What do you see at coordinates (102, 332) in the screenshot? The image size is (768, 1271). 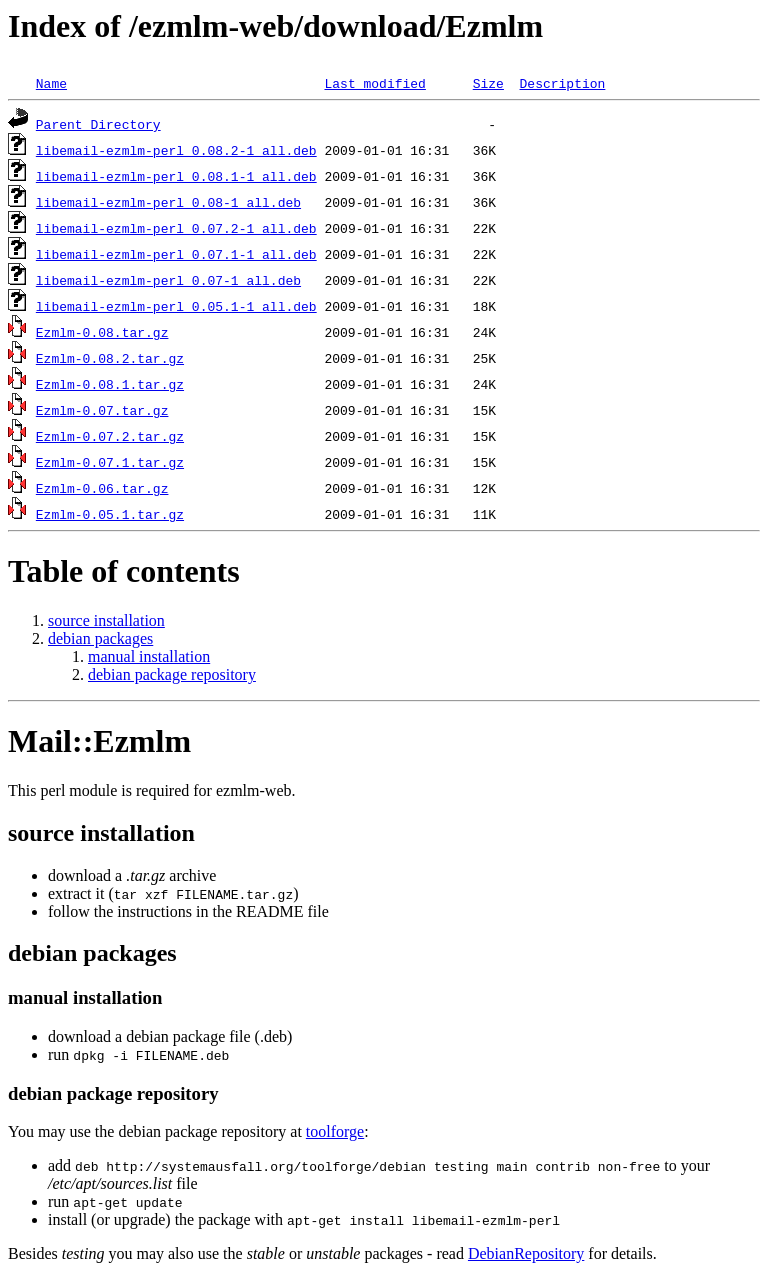 I see `Ezmlm-0.08.tar.gz` at bounding box center [102, 332].